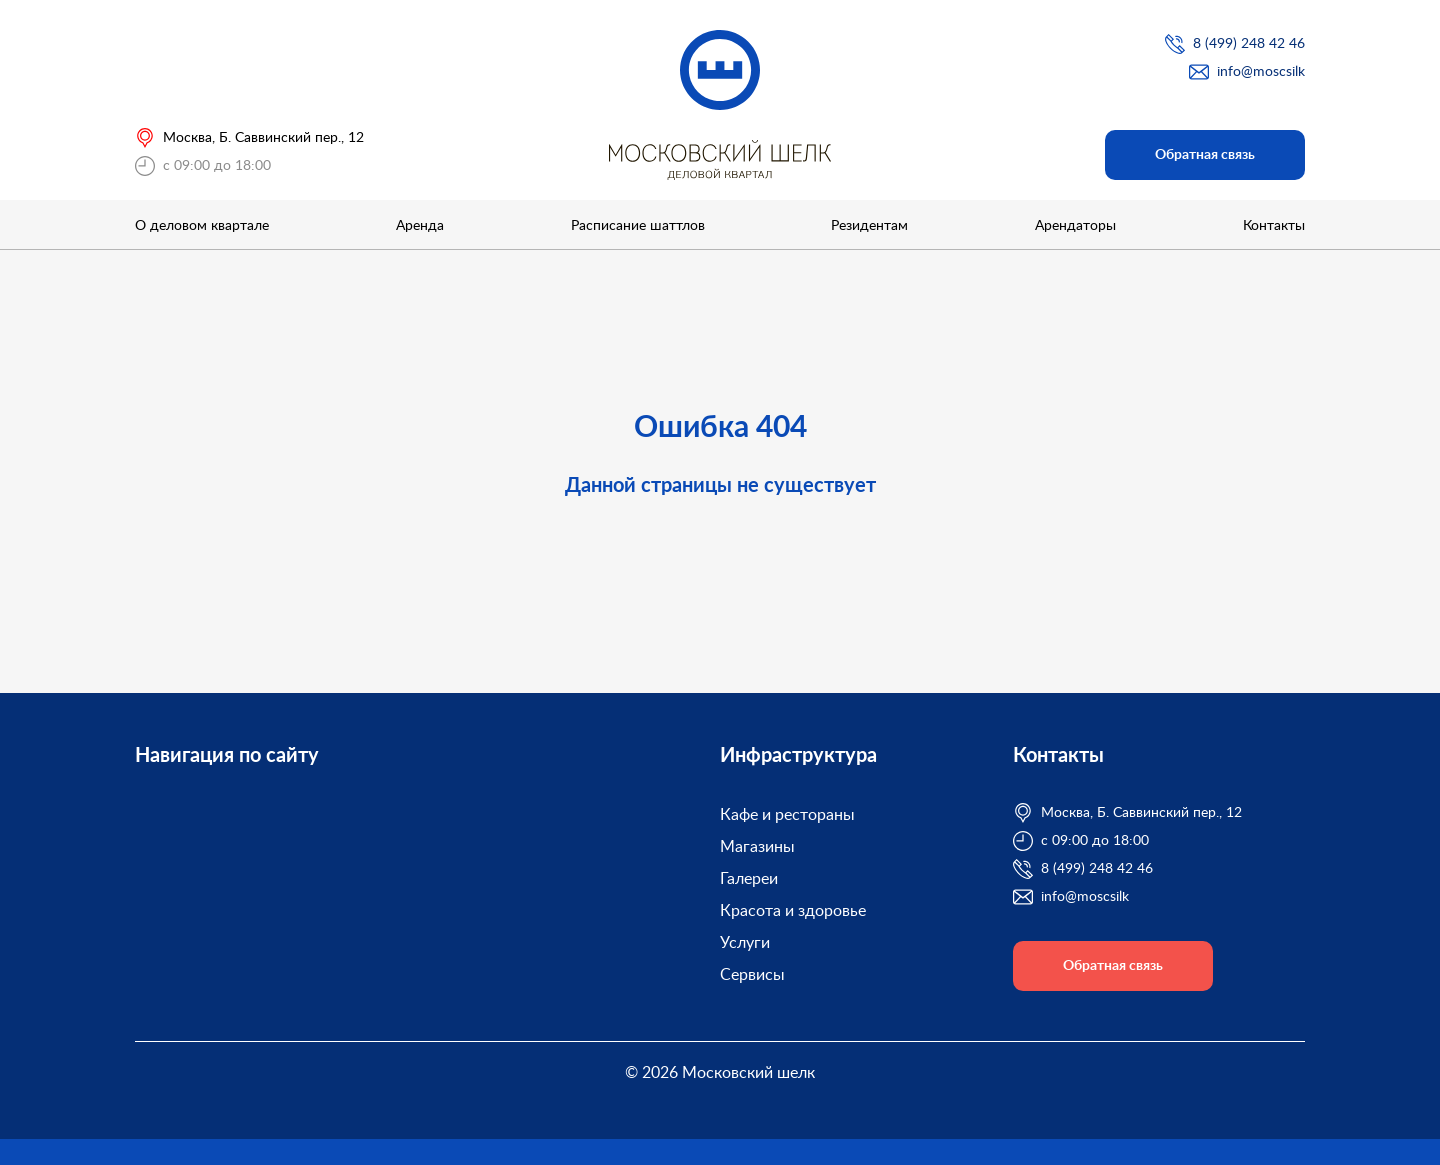 This screenshot has height=1165, width=1440. I want to click on Красота и здоровье, so click(793, 911).